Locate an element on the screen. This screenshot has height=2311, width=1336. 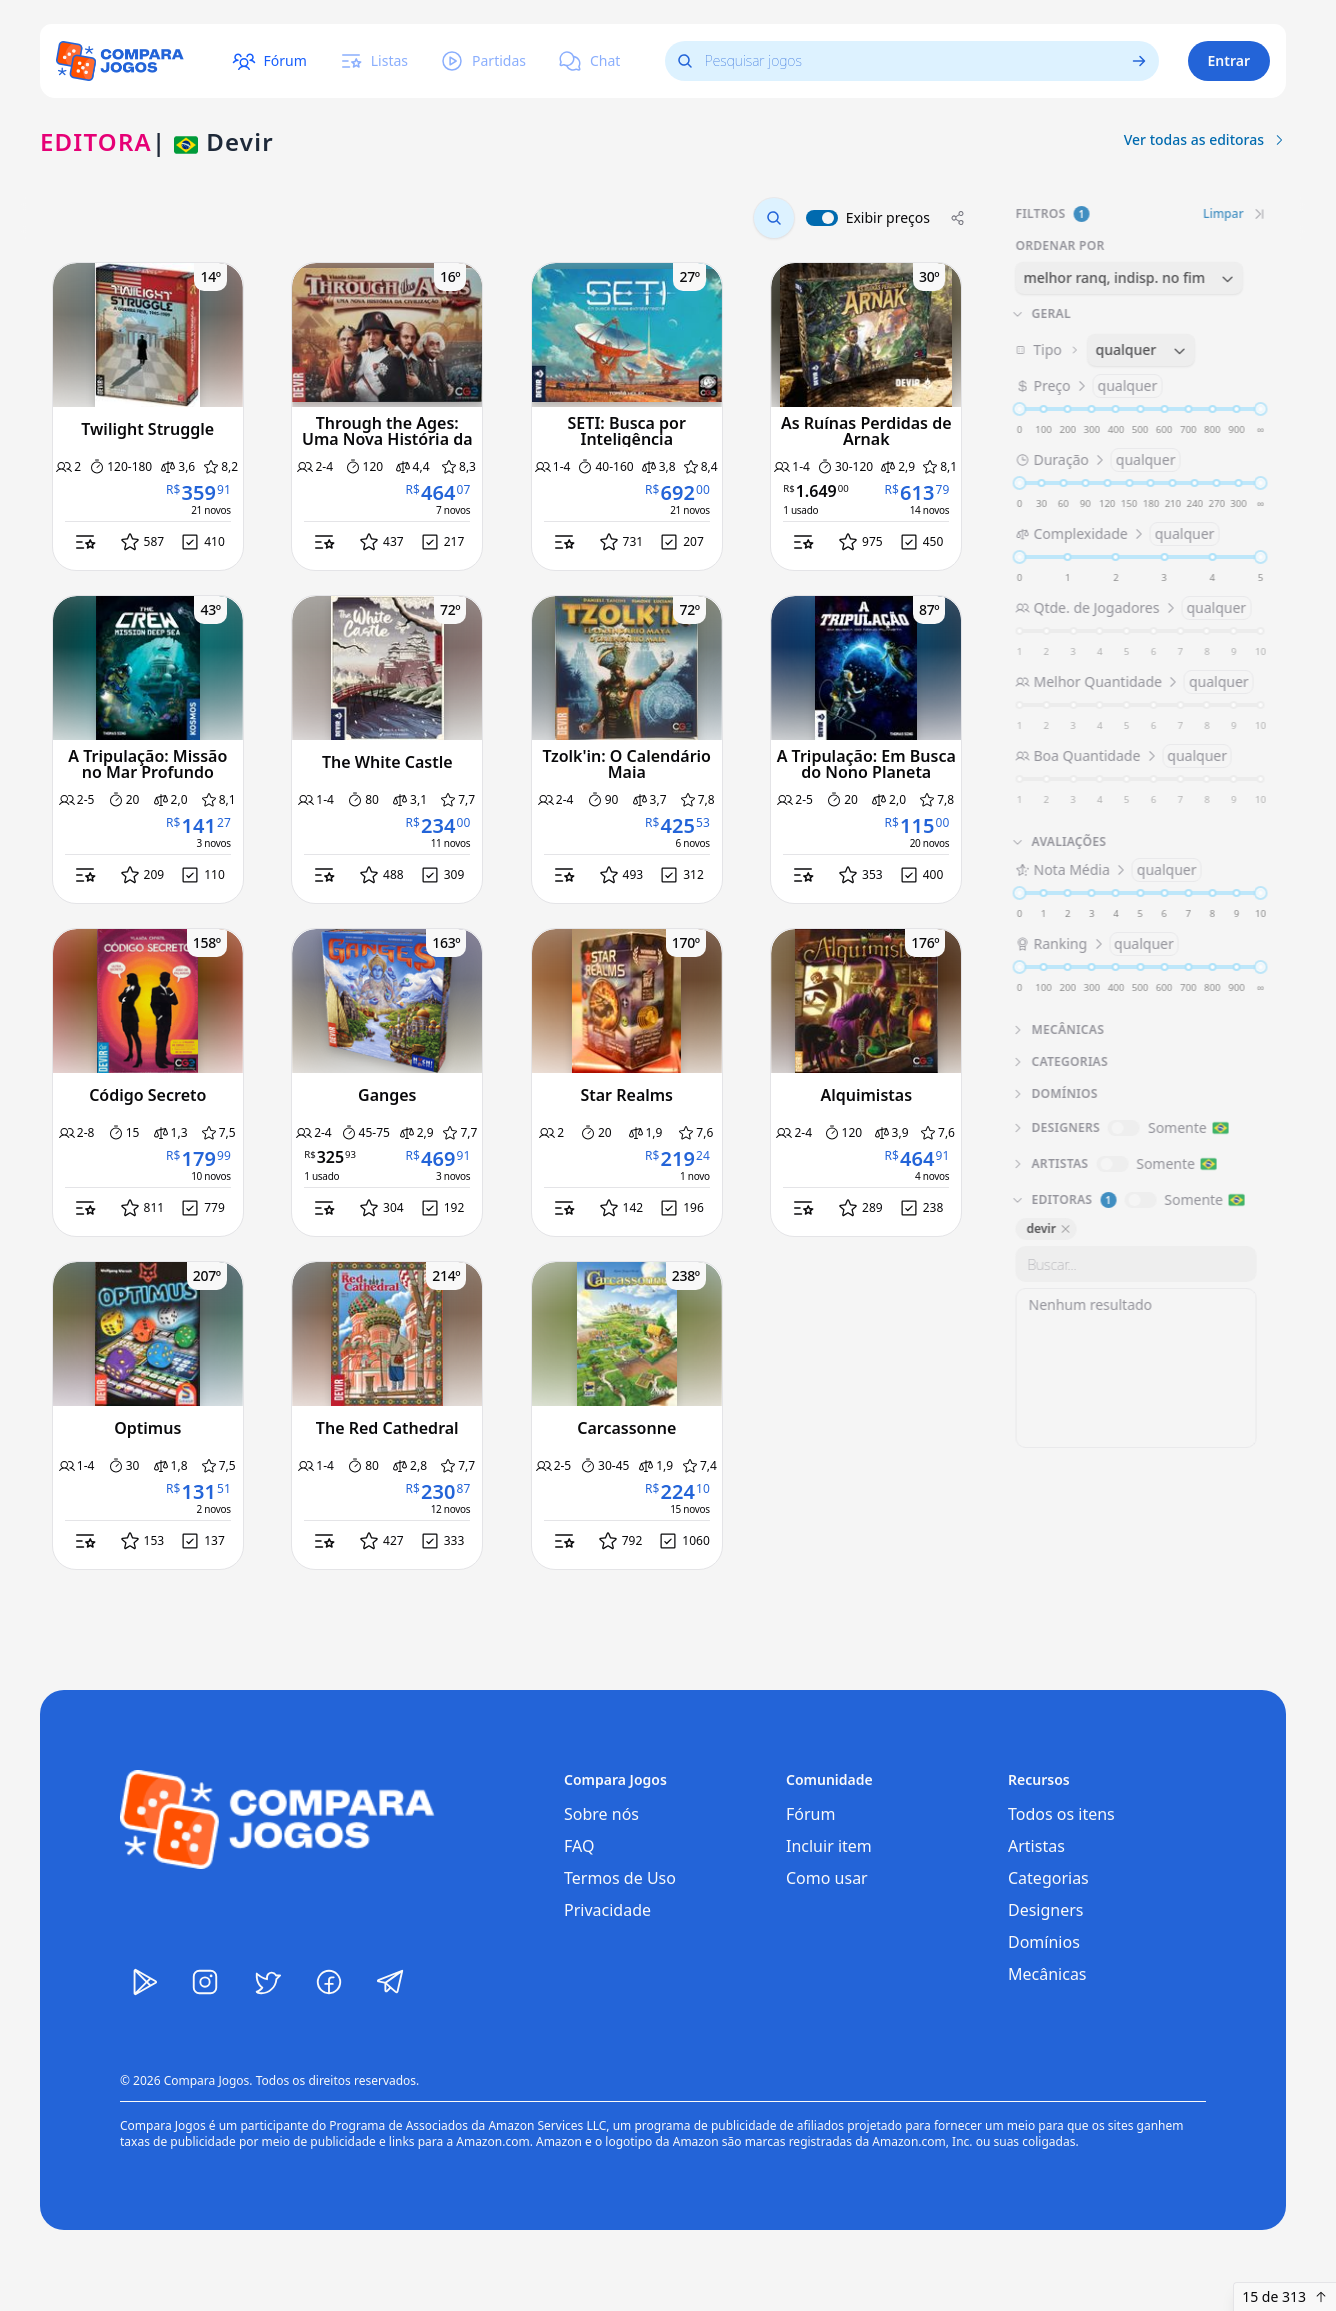
[Ver todos os jogos] is located at coordinates (1144, 61).